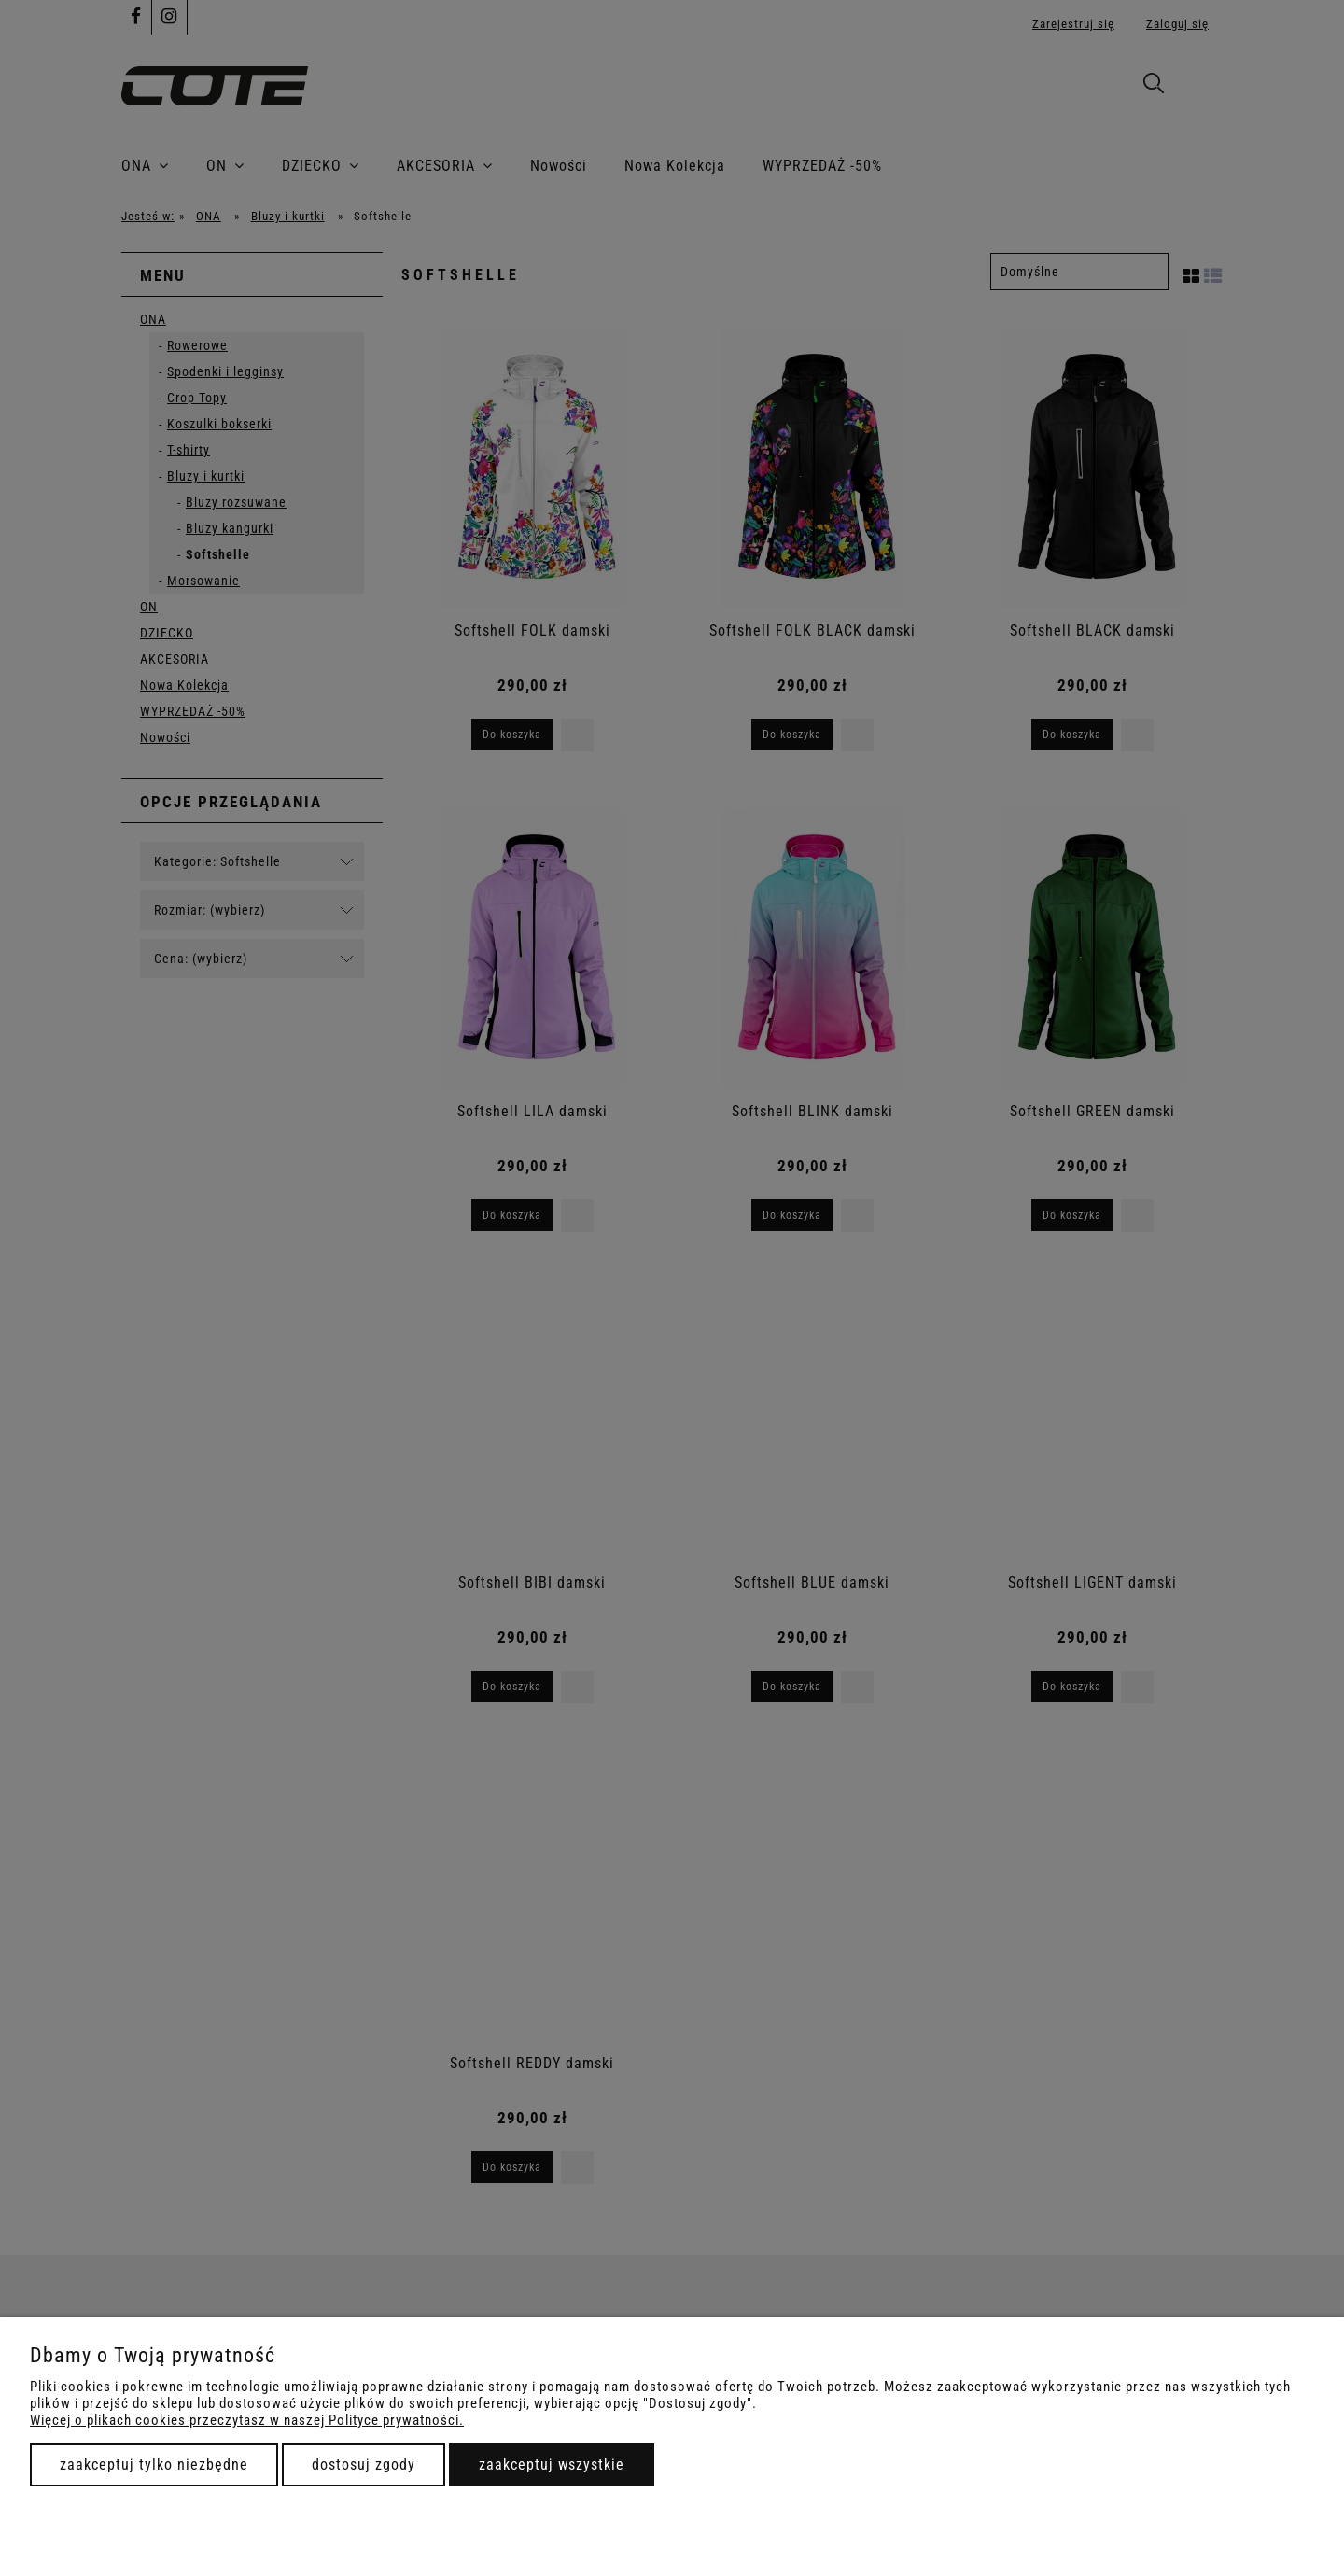 This screenshot has height=2576, width=1344. Describe the element at coordinates (551, 2464) in the screenshot. I see `Zaakceptuj wszystkie` at that location.